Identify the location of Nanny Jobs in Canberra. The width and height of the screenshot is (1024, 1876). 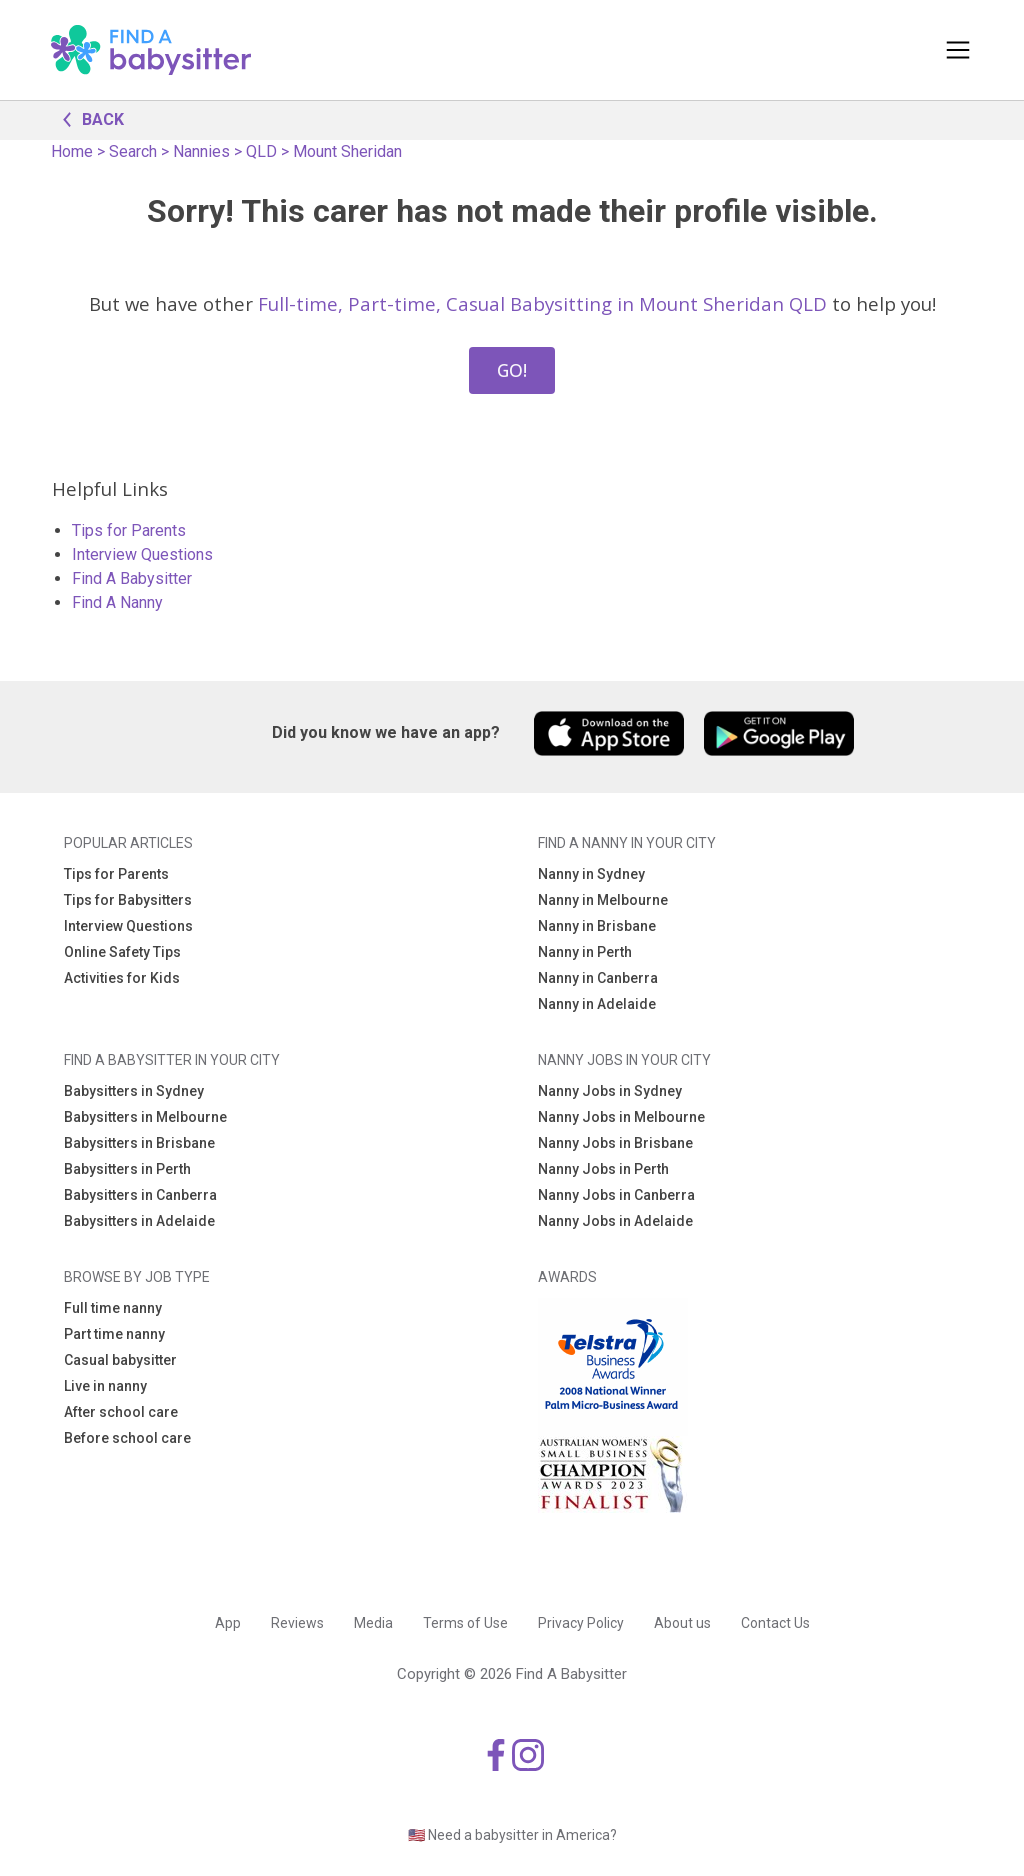
(616, 1195).